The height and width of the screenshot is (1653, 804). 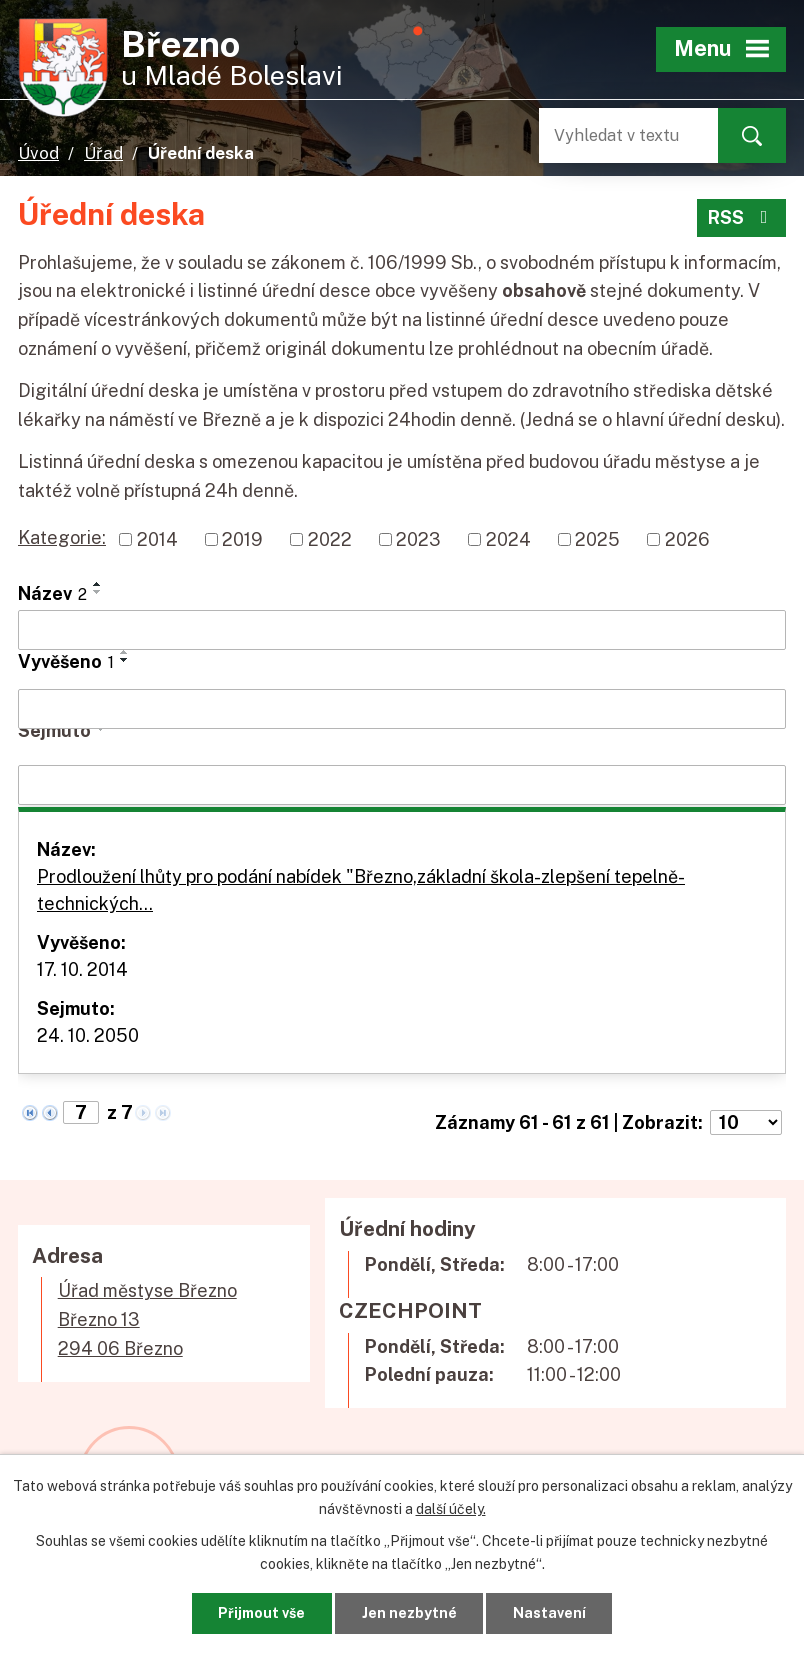 I want to click on [Vyhledat podle Název], so click(x=402, y=630).